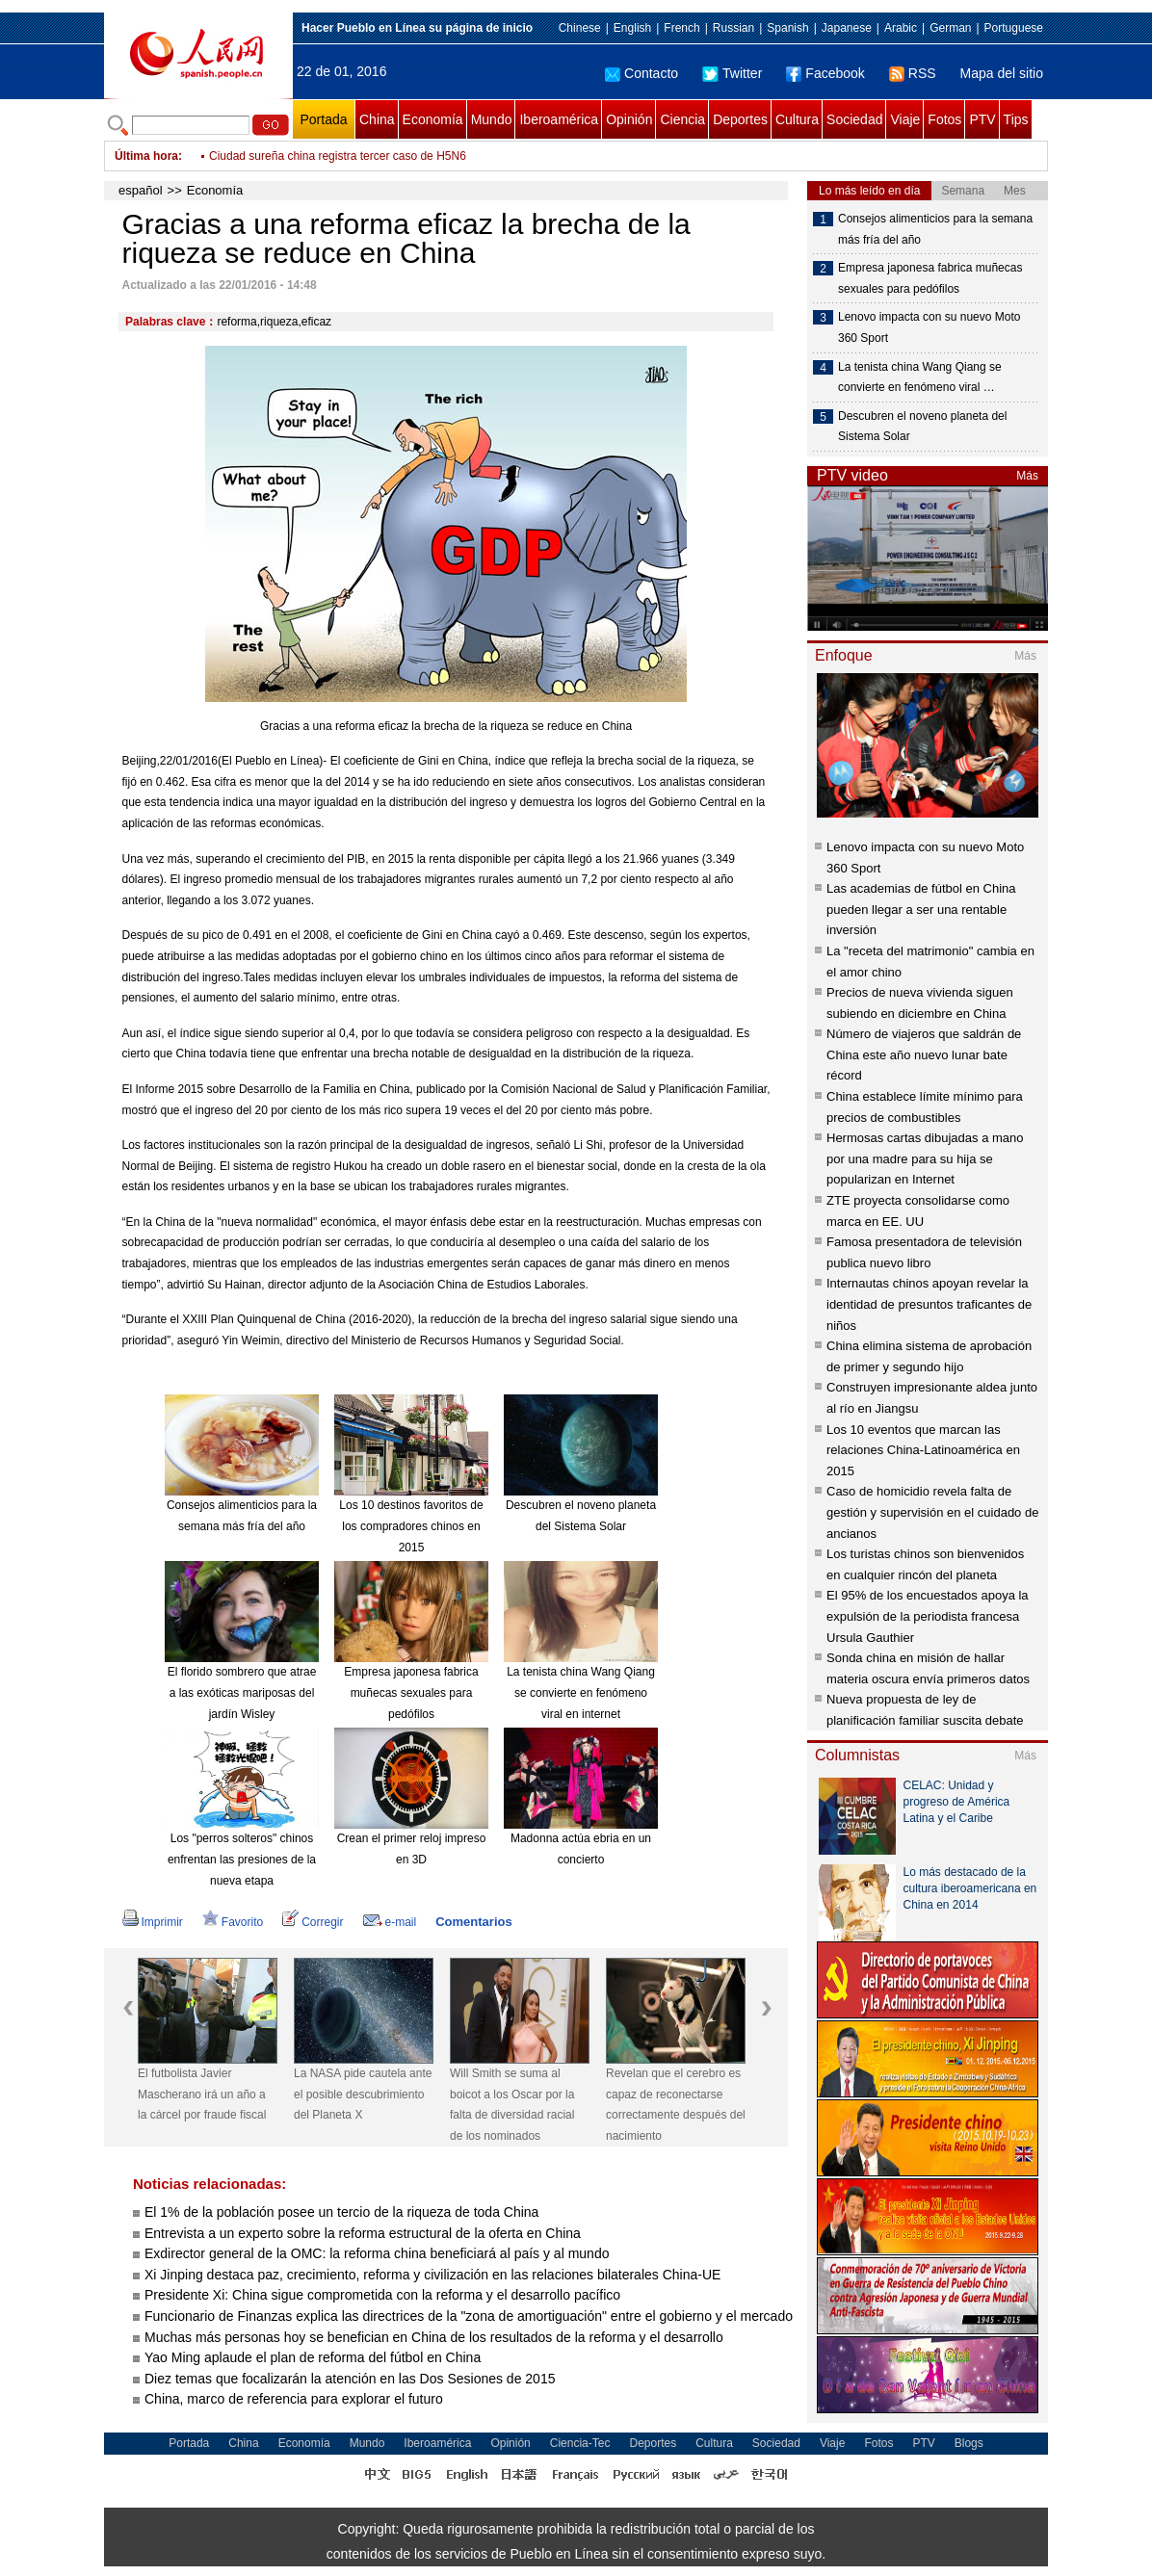 The height and width of the screenshot is (2576, 1152). What do you see at coordinates (982, 119) in the screenshot?
I see `PTV` at bounding box center [982, 119].